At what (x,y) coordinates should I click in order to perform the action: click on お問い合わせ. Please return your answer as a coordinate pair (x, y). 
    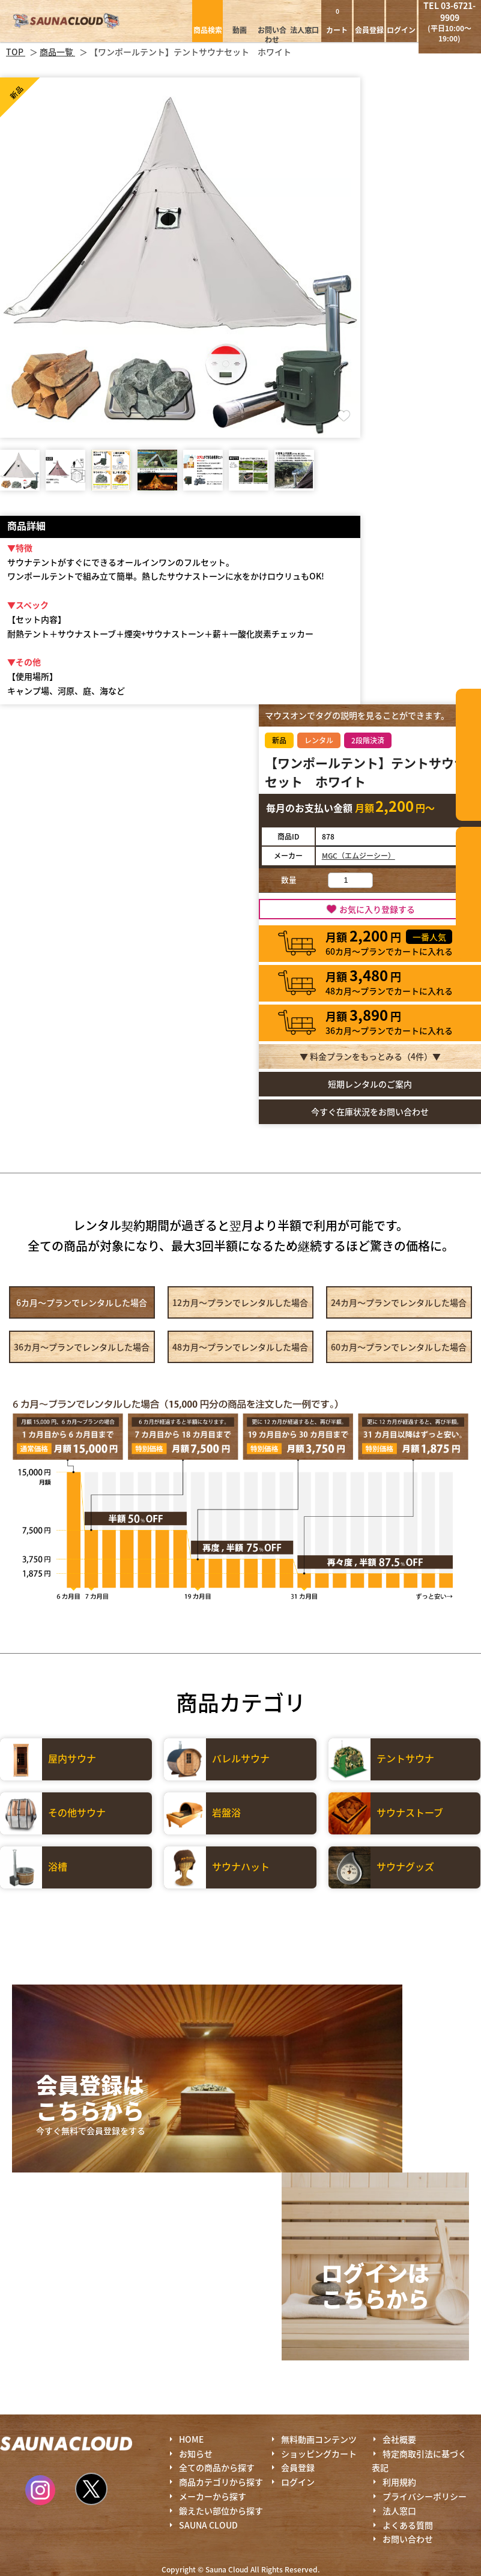
    Looking at the image, I should click on (272, 34).